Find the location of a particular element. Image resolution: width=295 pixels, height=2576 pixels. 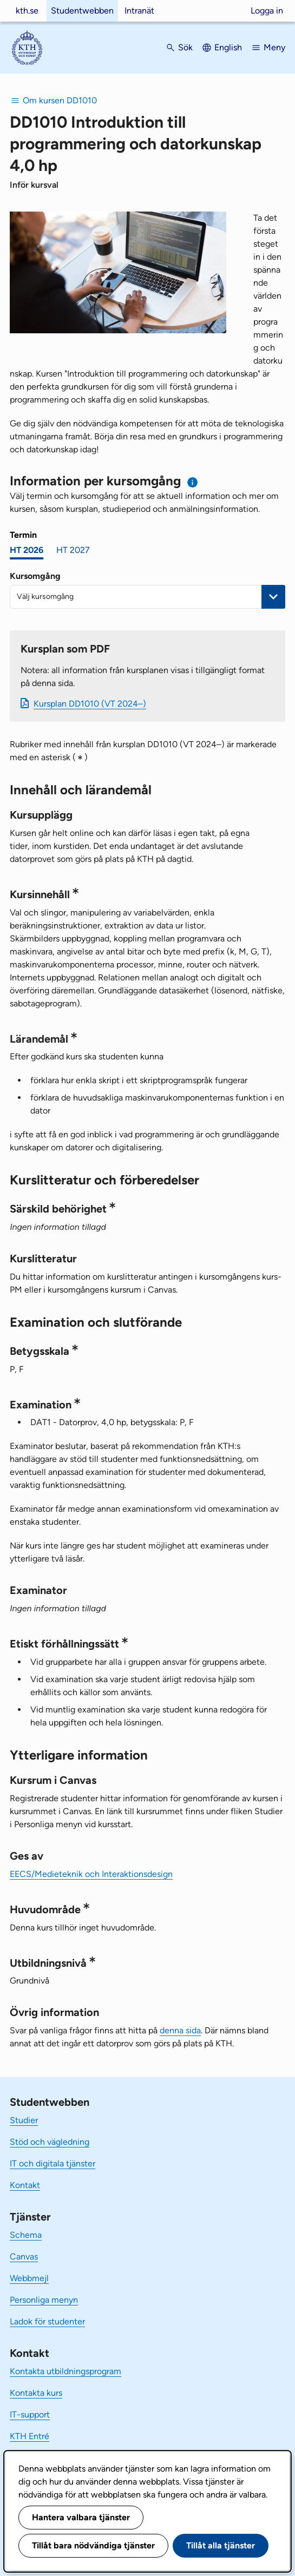

Studier is located at coordinates (24, 2120).